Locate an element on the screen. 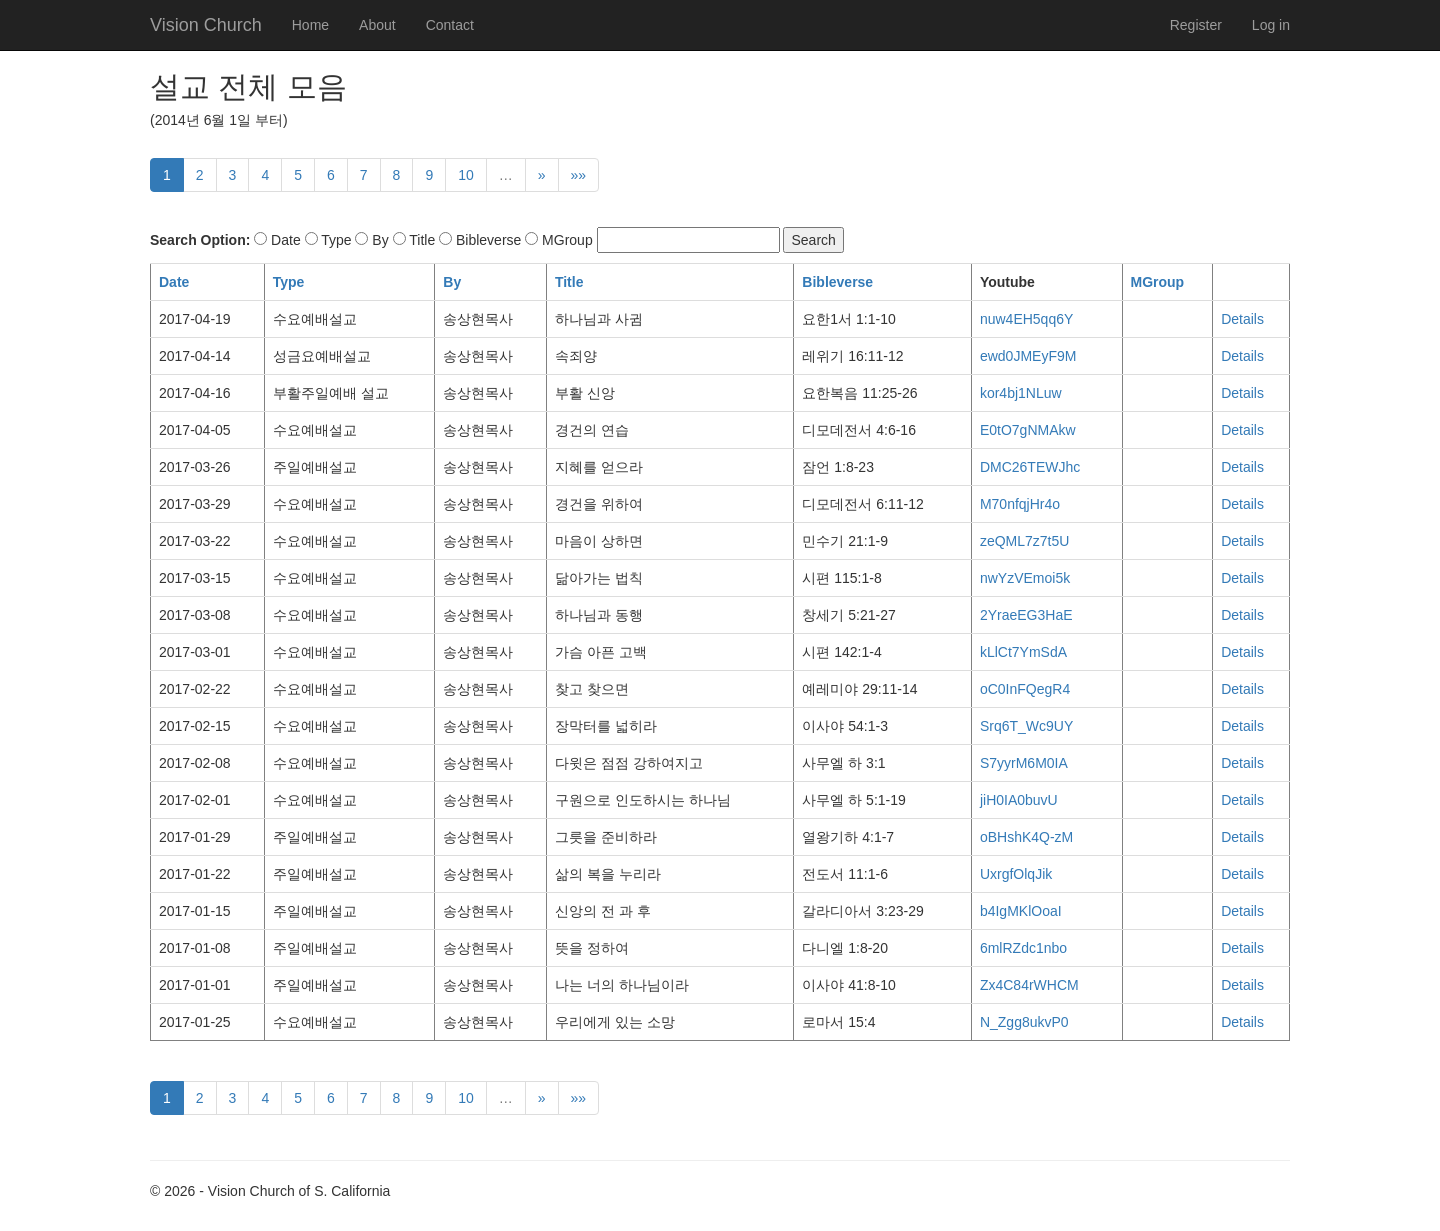 This screenshot has width=1440, height=1231. »» is located at coordinates (579, 175).